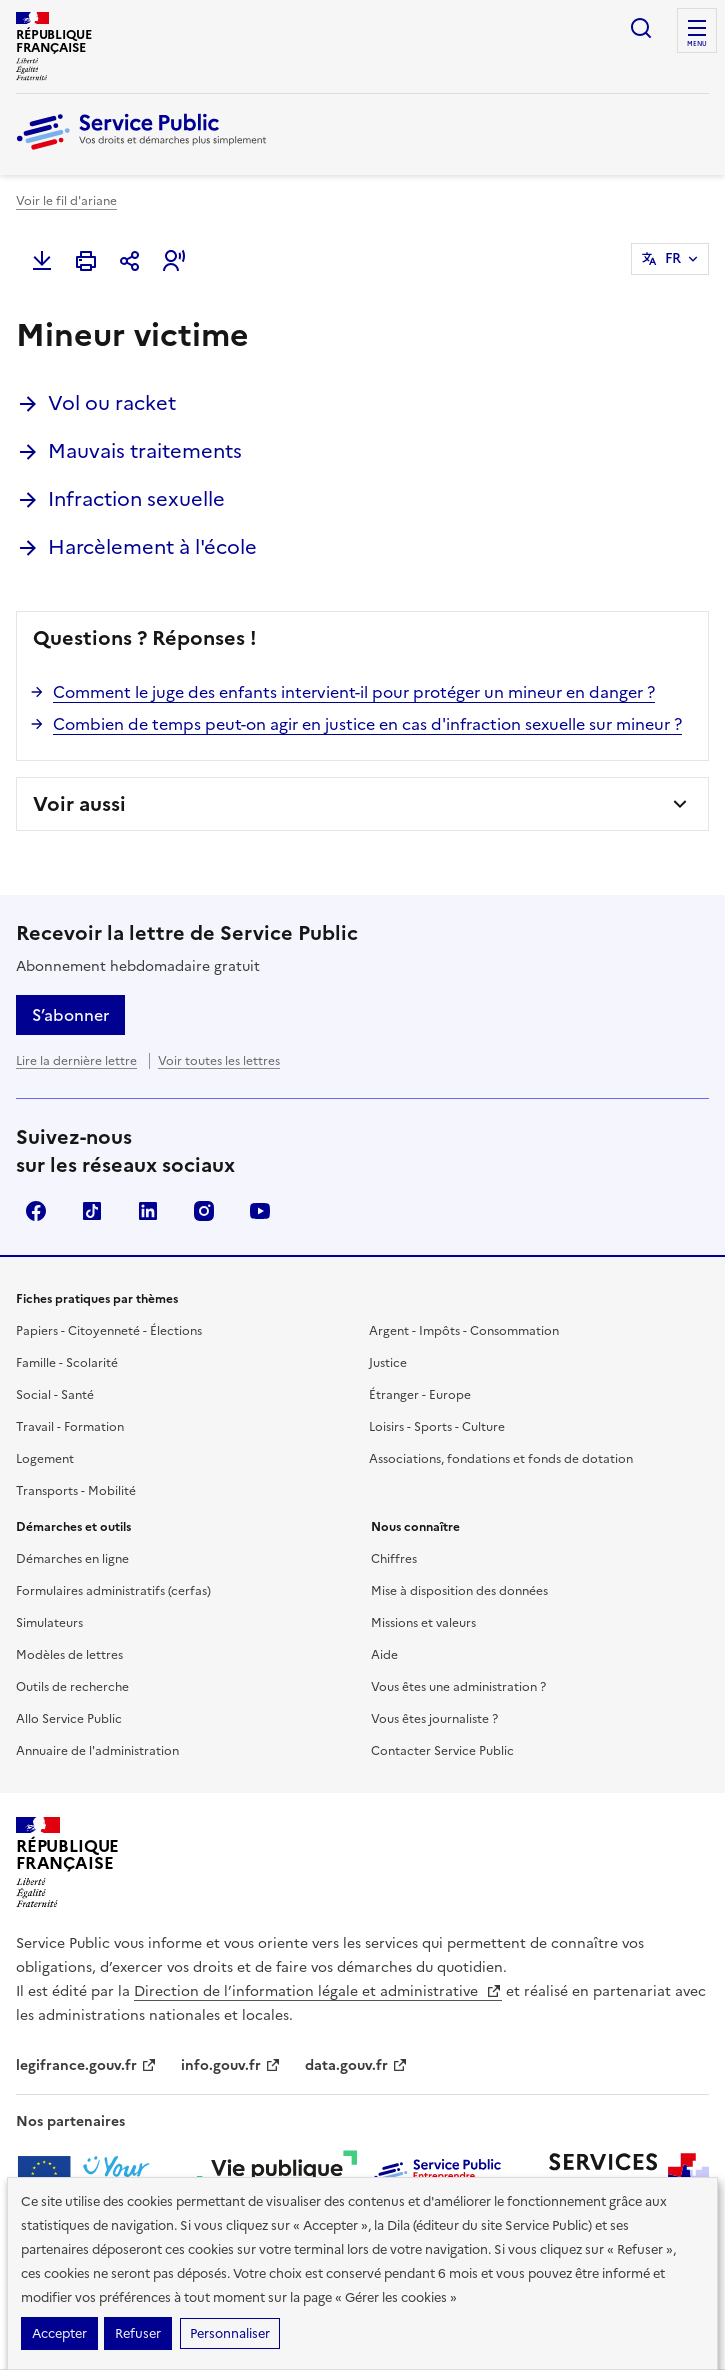  Describe the element at coordinates (459, 1591) in the screenshot. I see `Mise à disposition des données` at that location.